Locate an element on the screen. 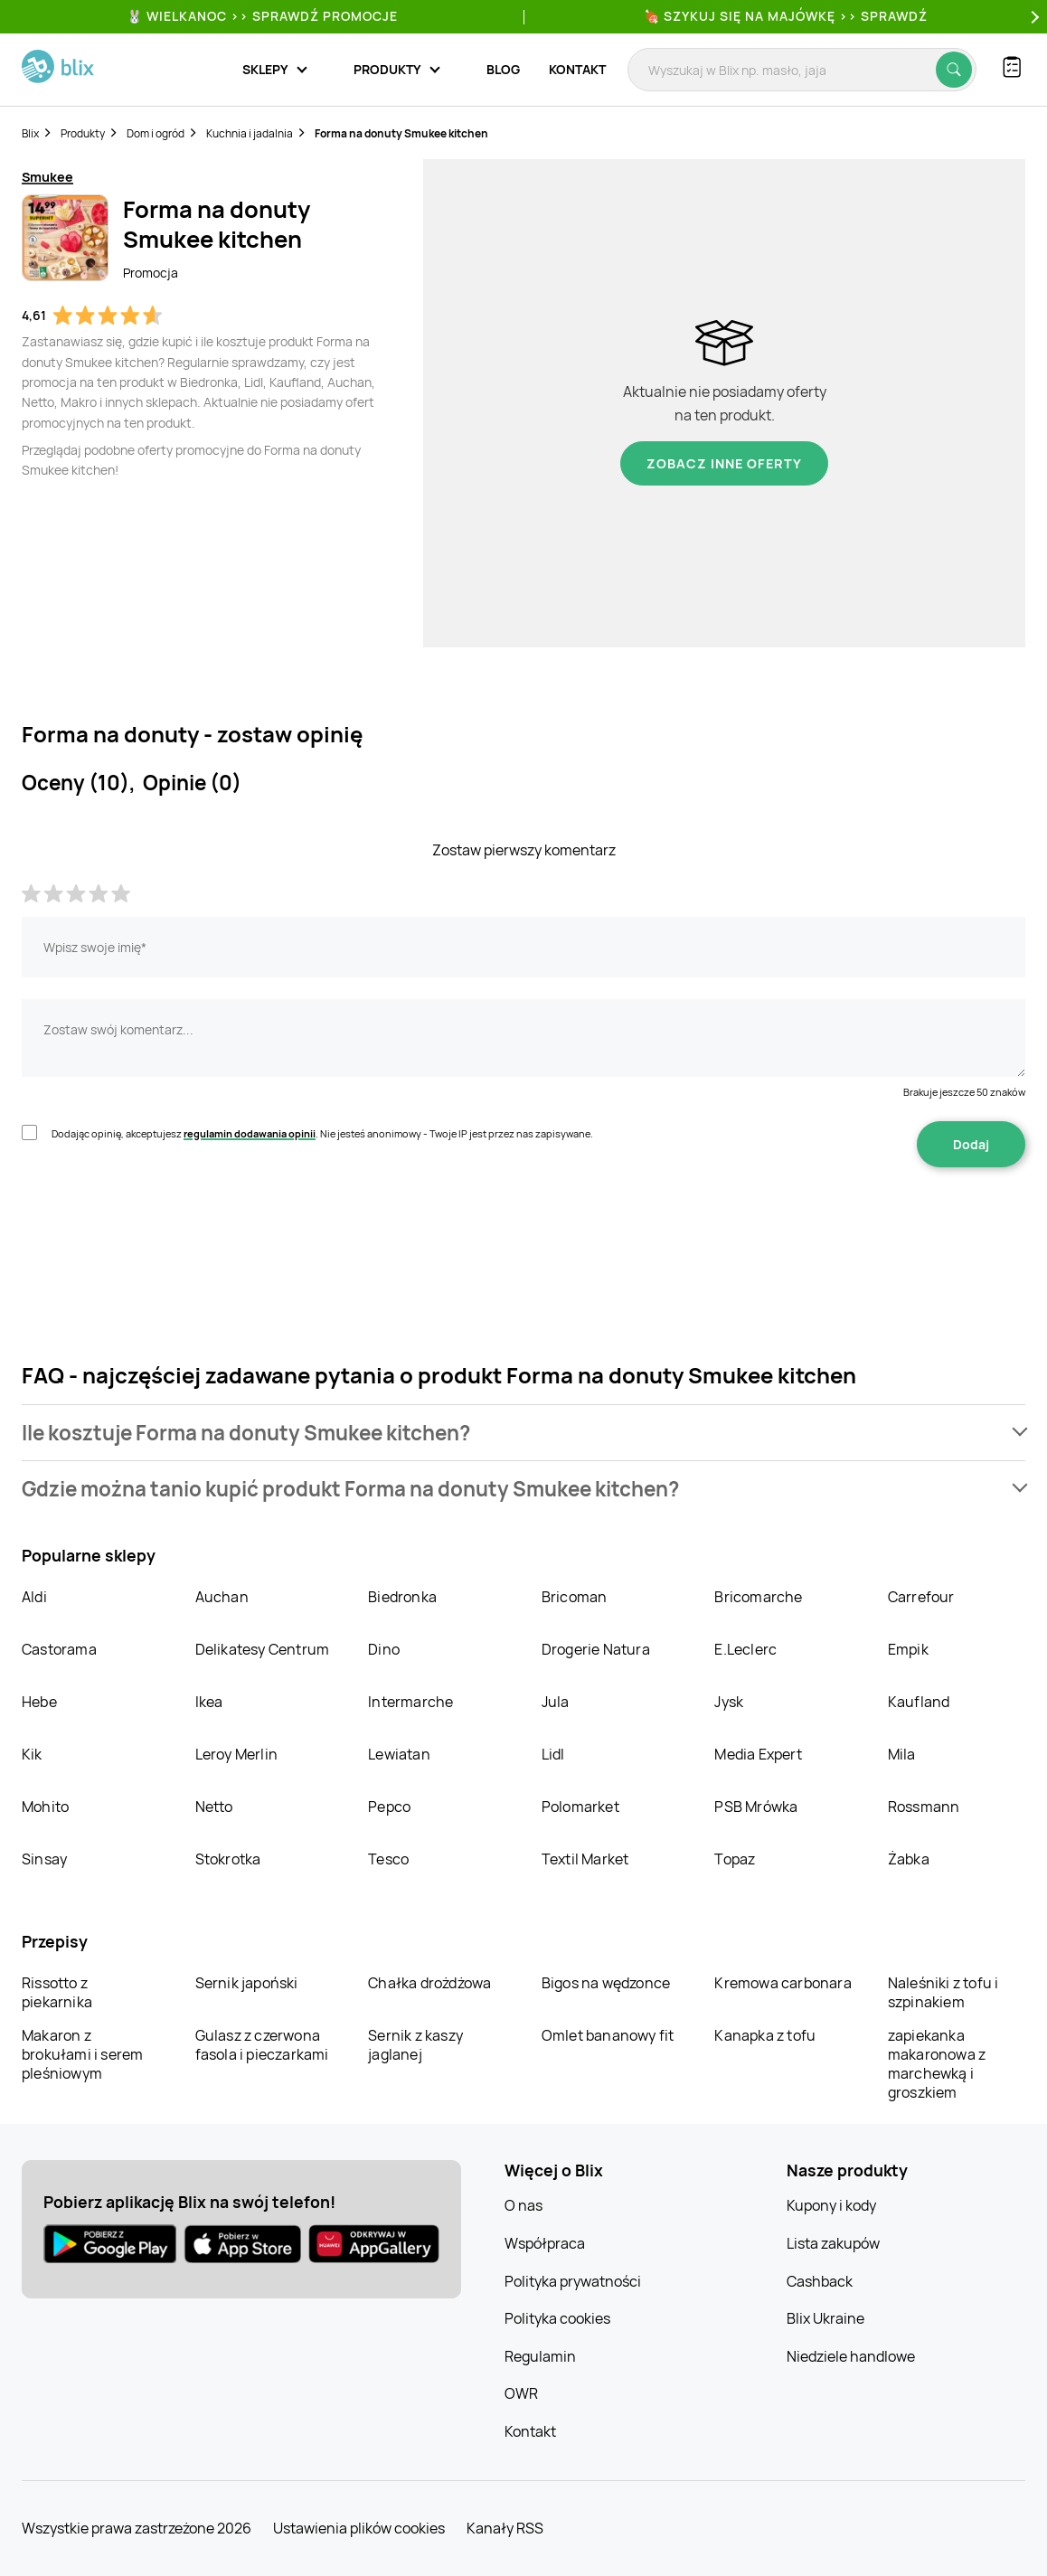 The width and height of the screenshot is (1047, 2576). Lewiatan is located at coordinates (399, 1754).